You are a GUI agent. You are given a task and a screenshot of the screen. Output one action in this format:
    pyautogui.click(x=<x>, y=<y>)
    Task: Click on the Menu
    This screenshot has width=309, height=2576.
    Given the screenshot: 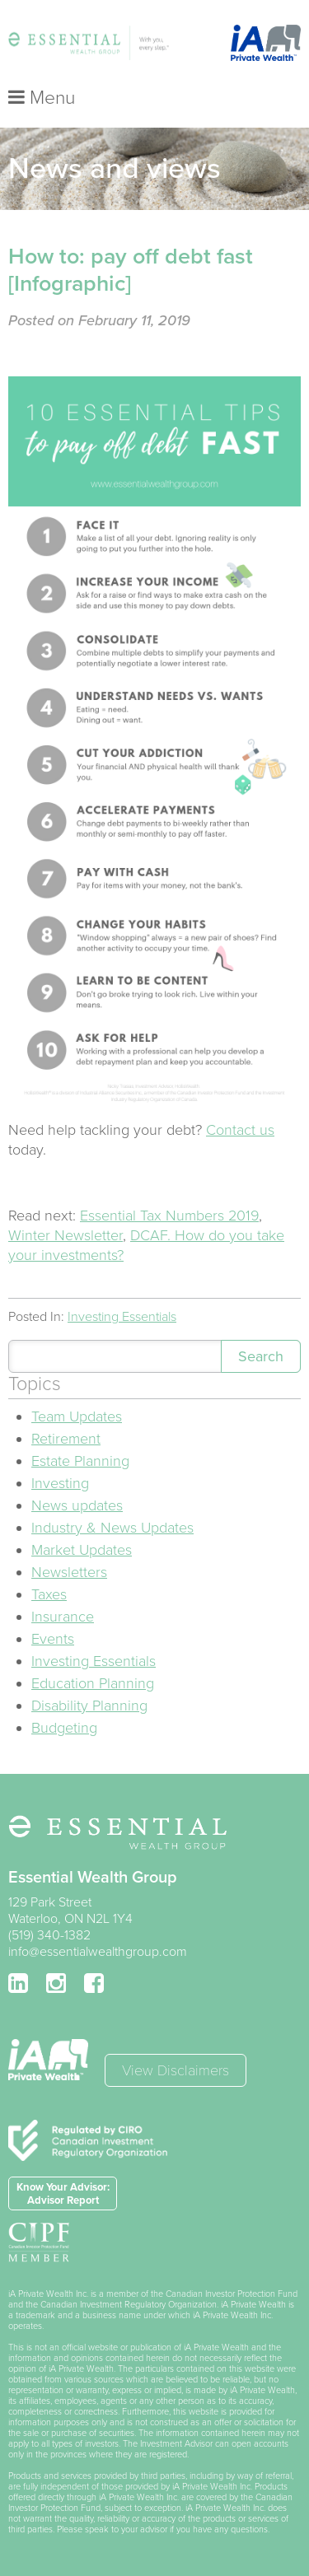 What is the action you would take?
    pyautogui.click(x=41, y=98)
    